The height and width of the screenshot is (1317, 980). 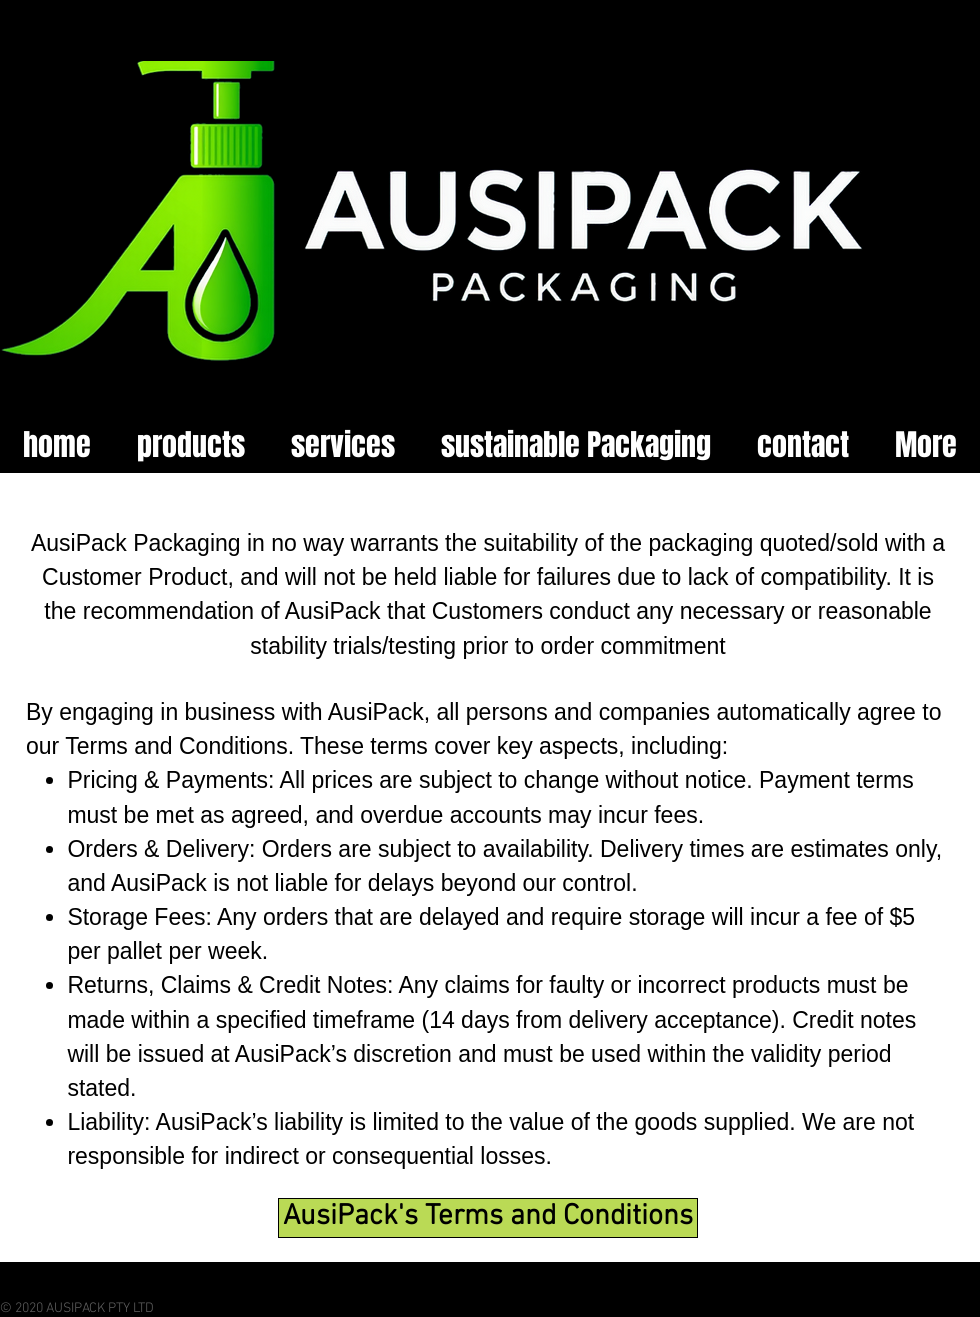 I want to click on [AusiPack's Terms and Conditions], so click(x=488, y=1218).